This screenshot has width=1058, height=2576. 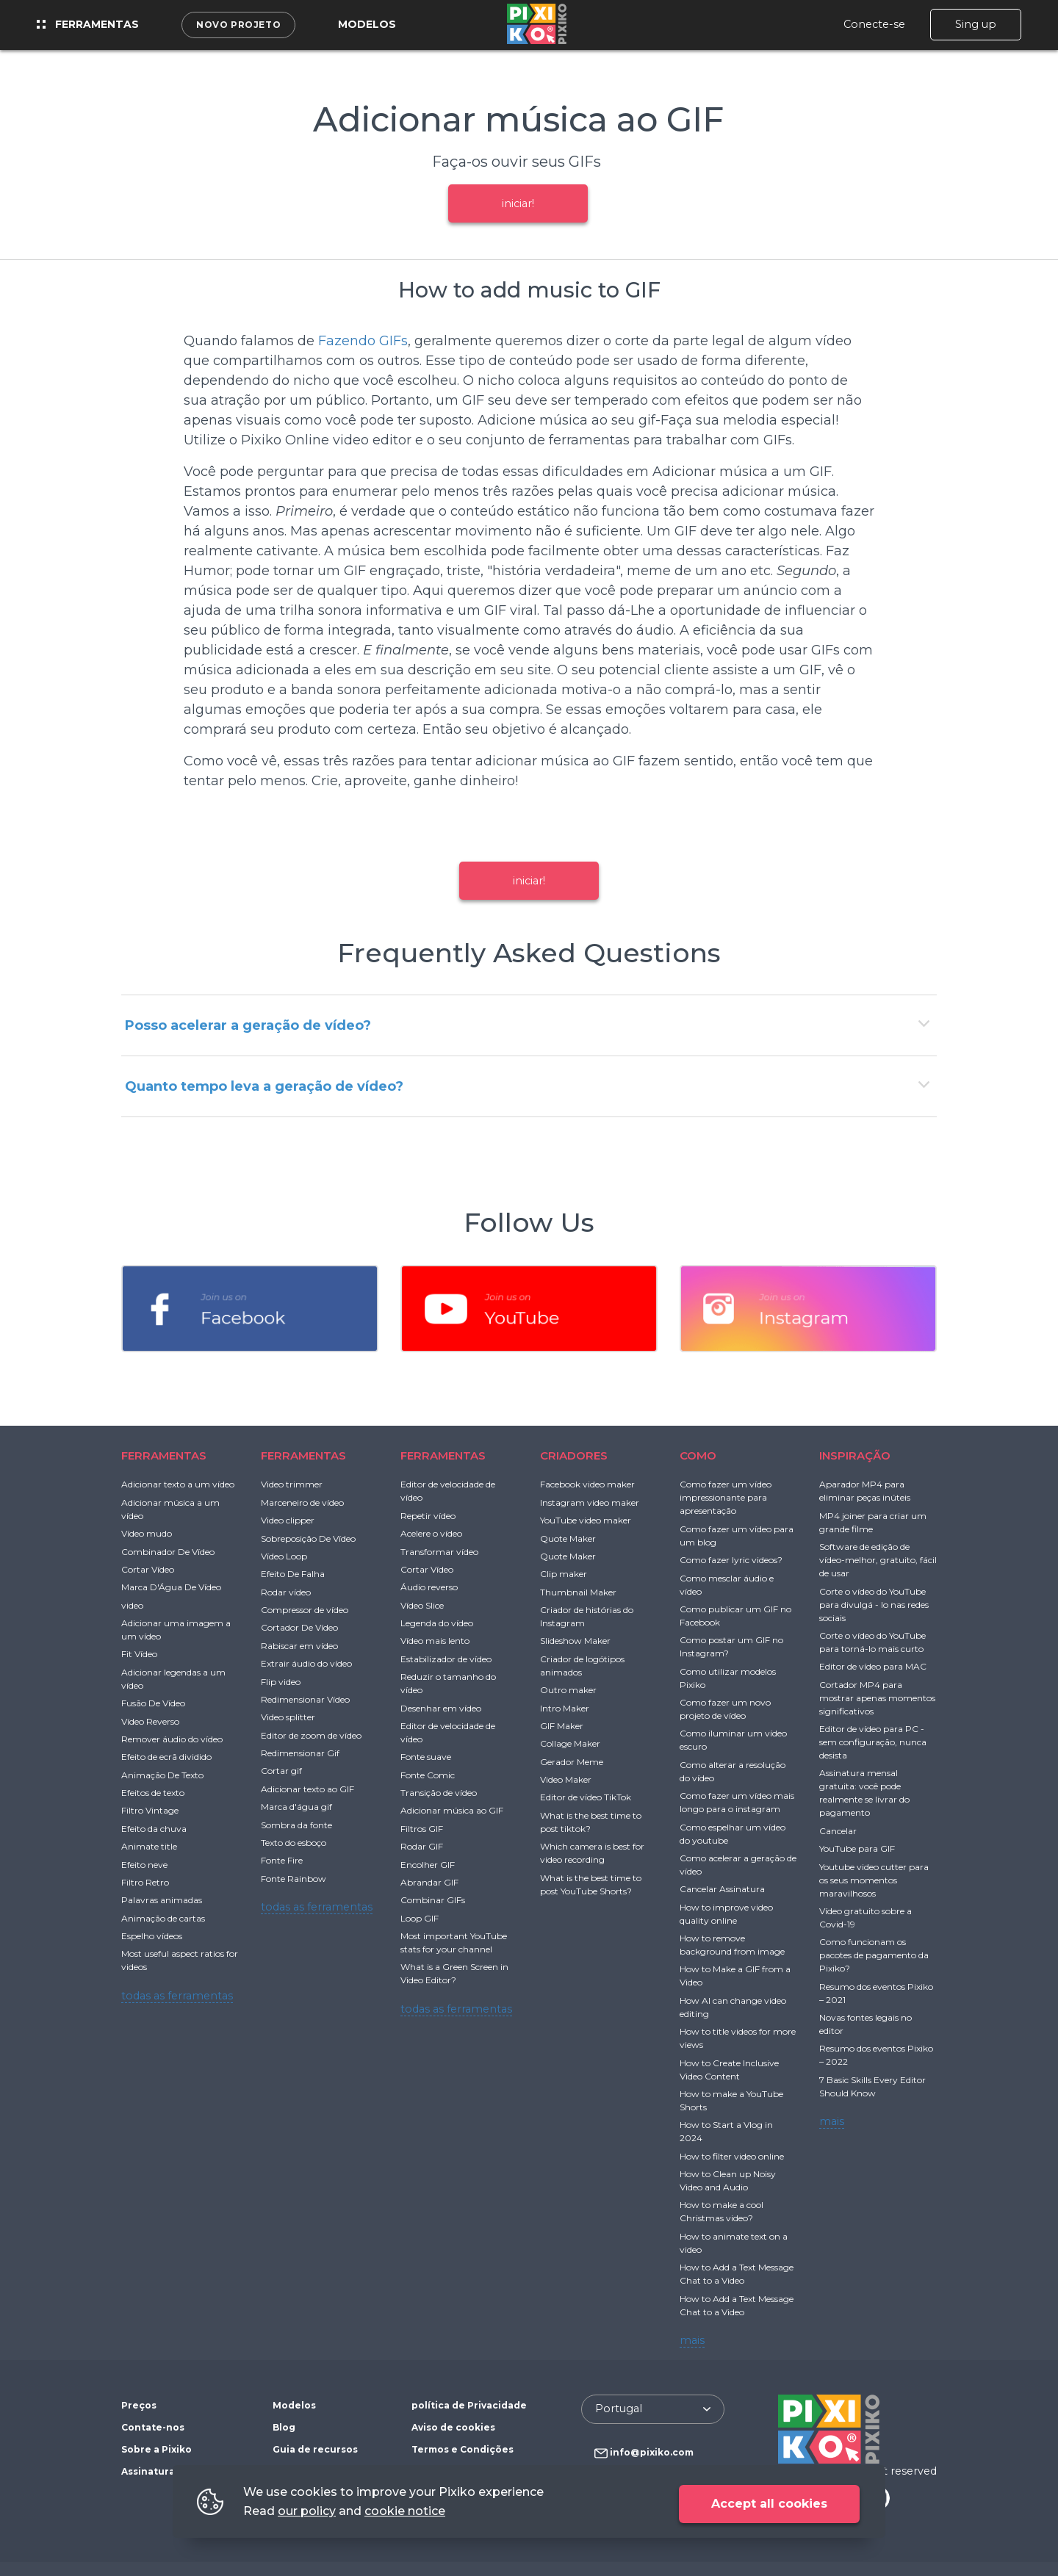 I want to click on Adicionar legendas a um vídeo, so click(x=173, y=1679).